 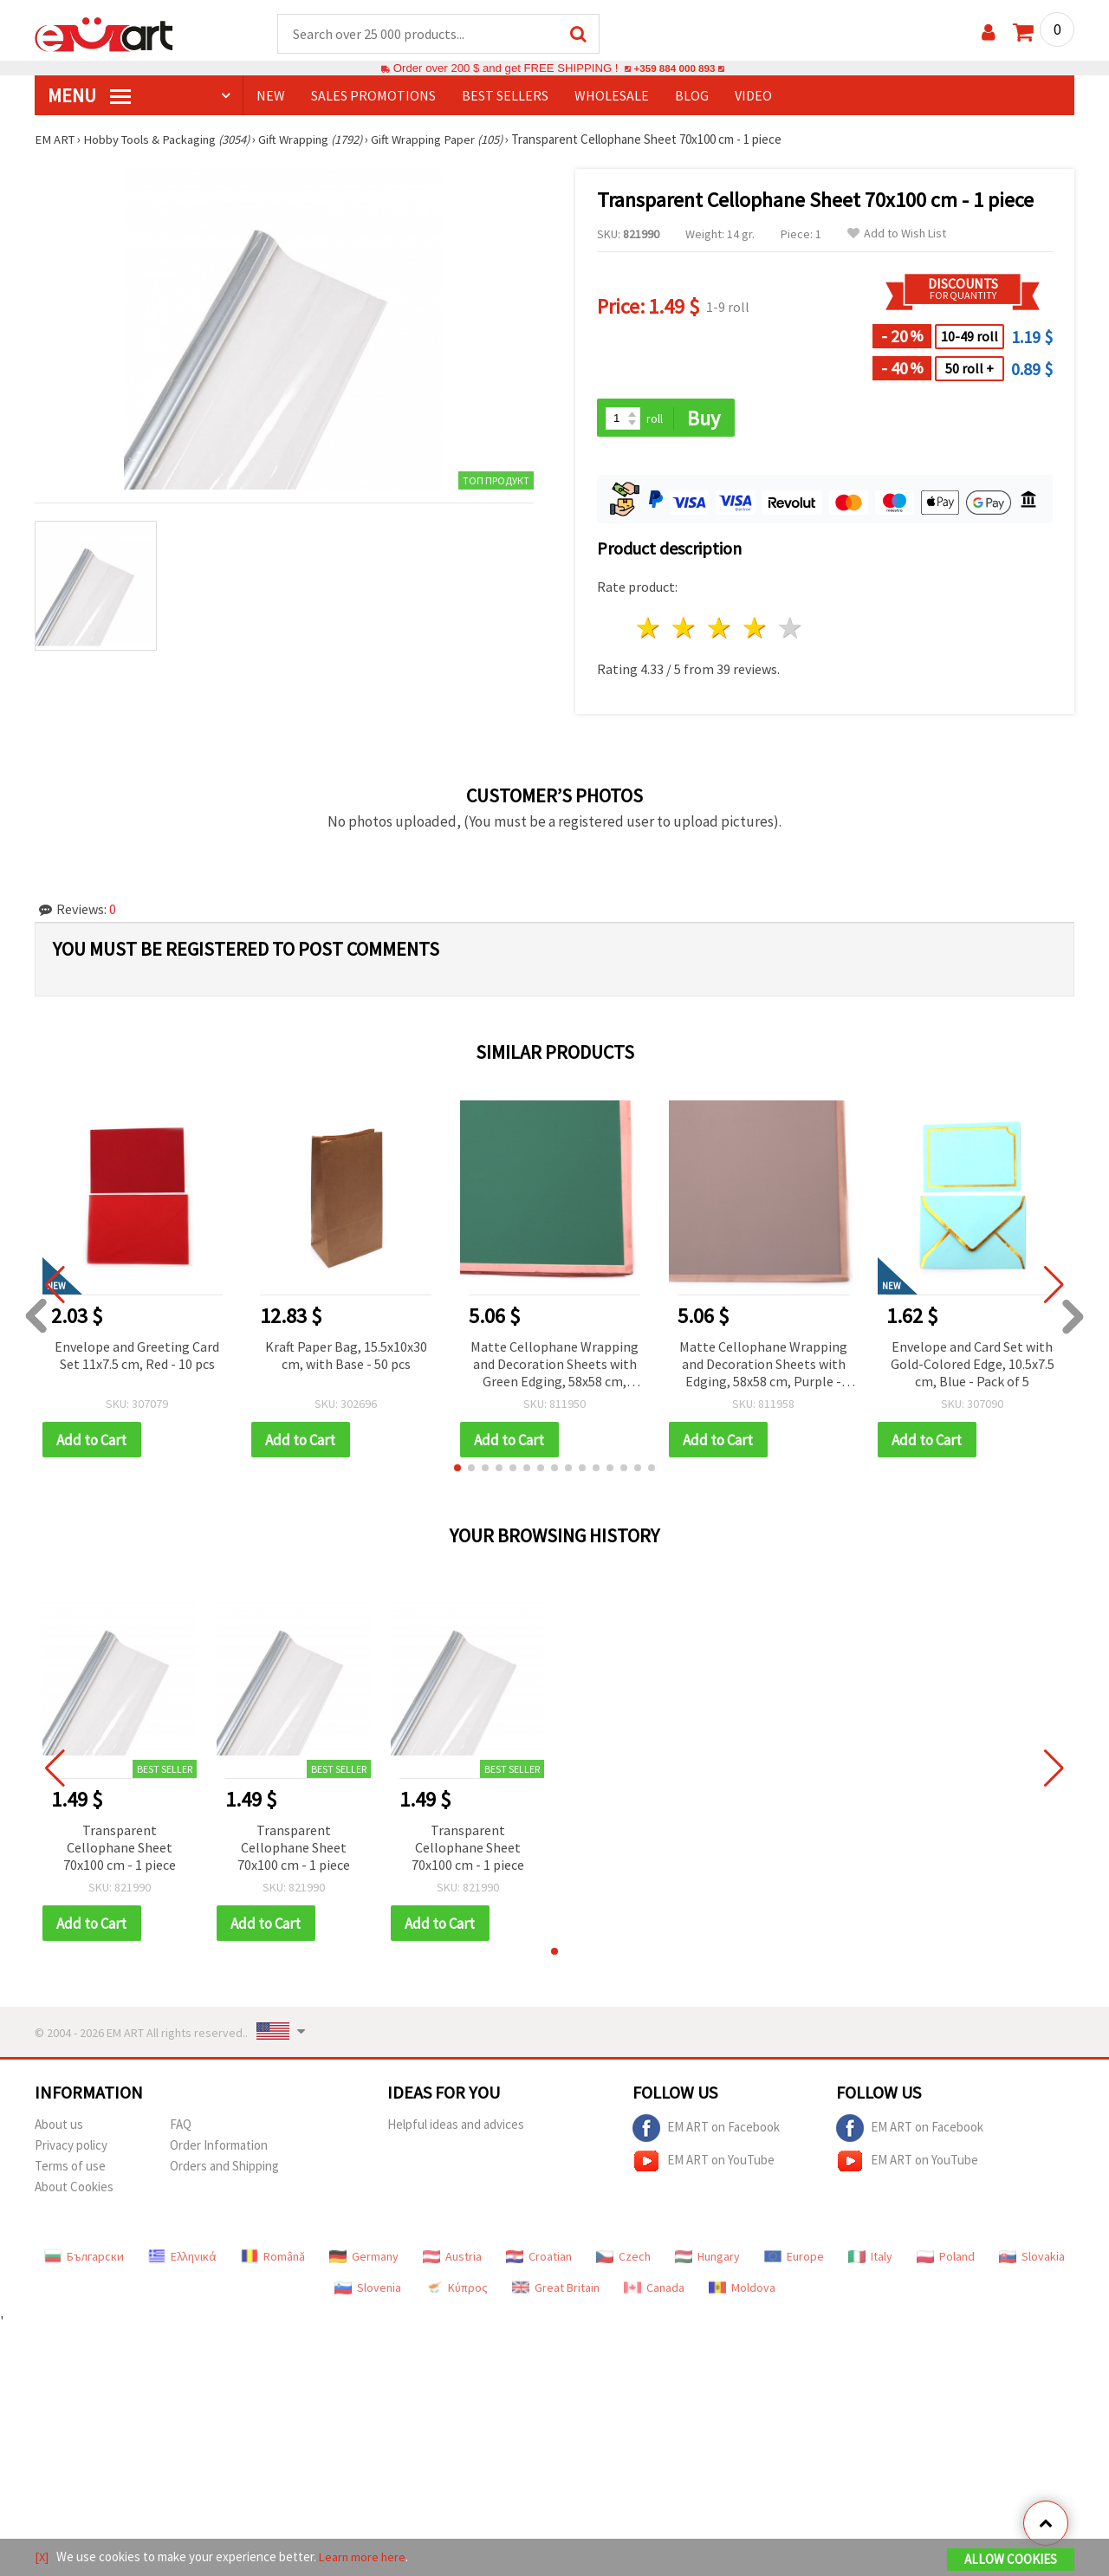 What do you see at coordinates (794, 2259) in the screenshot?
I see `Europe` at bounding box center [794, 2259].